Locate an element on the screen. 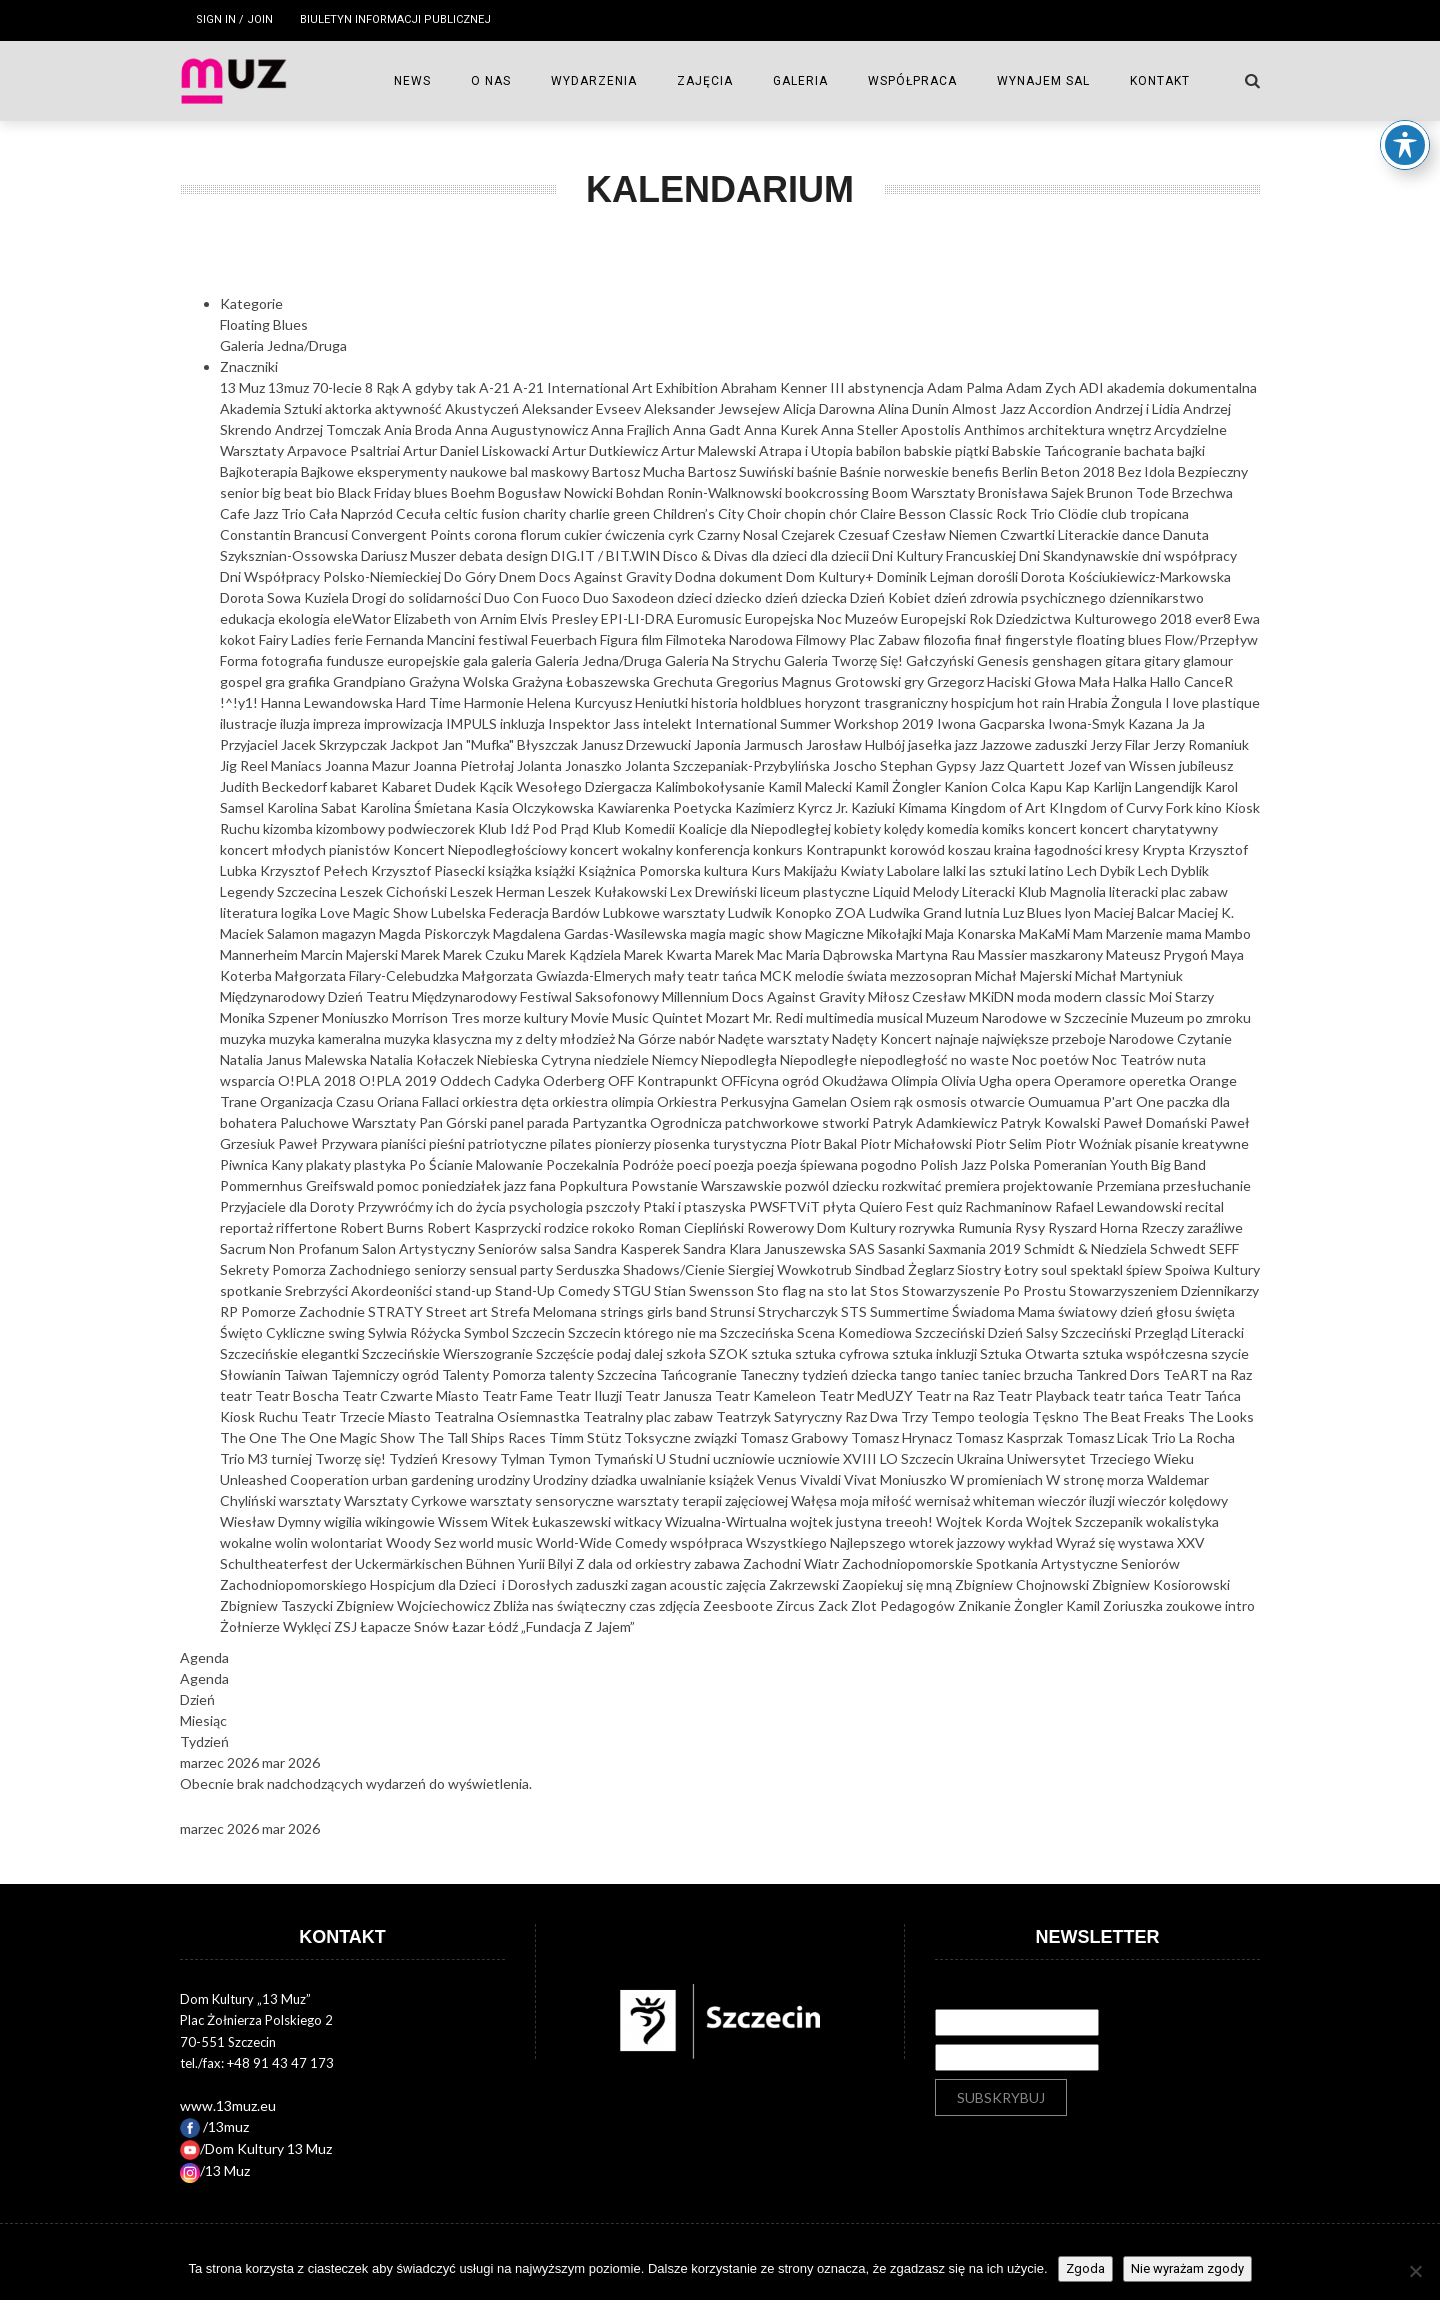  Akustyczeń is located at coordinates (483, 408).